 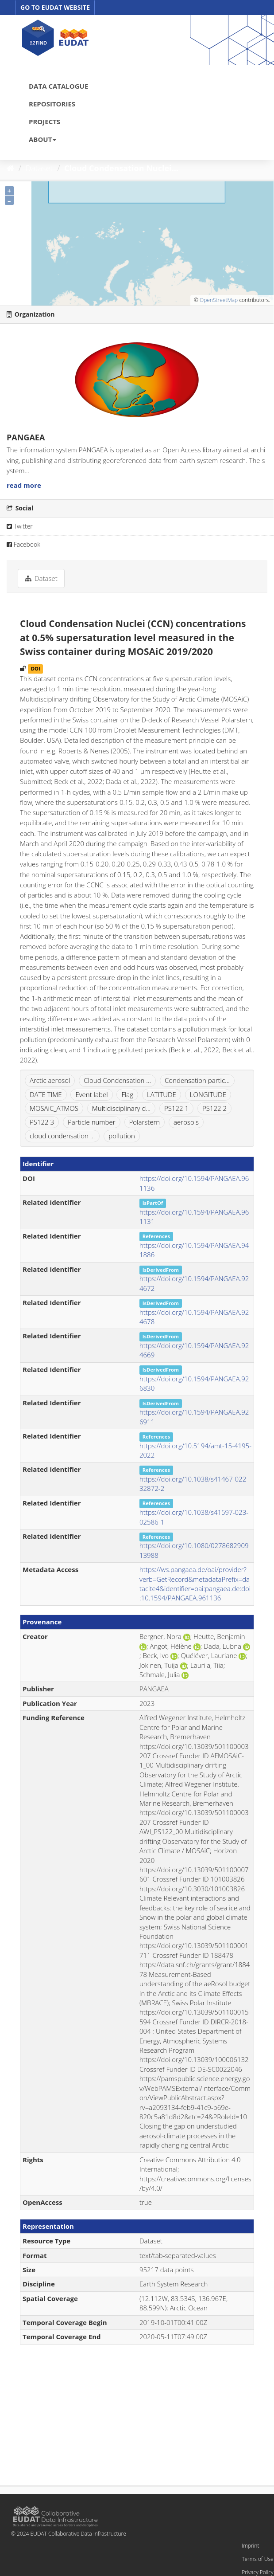 What do you see at coordinates (42, 1121) in the screenshot?
I see `PS122 3` at bounding box center [42, 1121].